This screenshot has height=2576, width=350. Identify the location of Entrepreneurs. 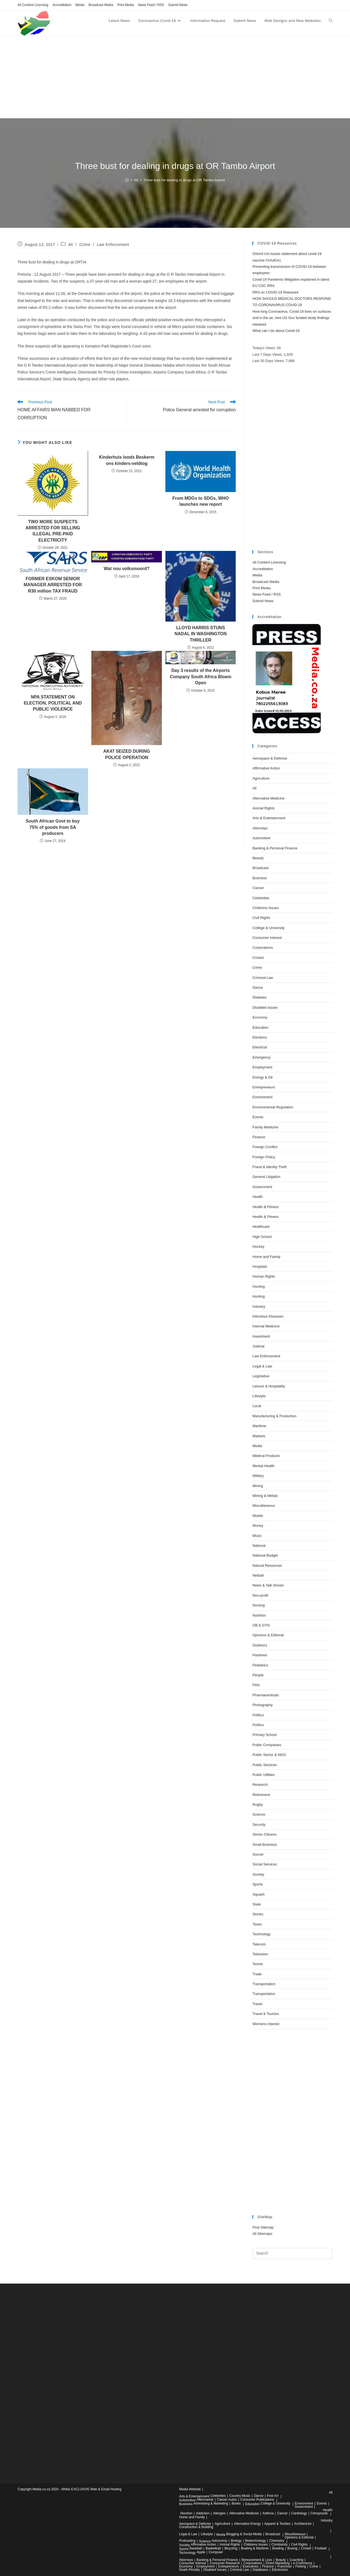
(263, 1087).